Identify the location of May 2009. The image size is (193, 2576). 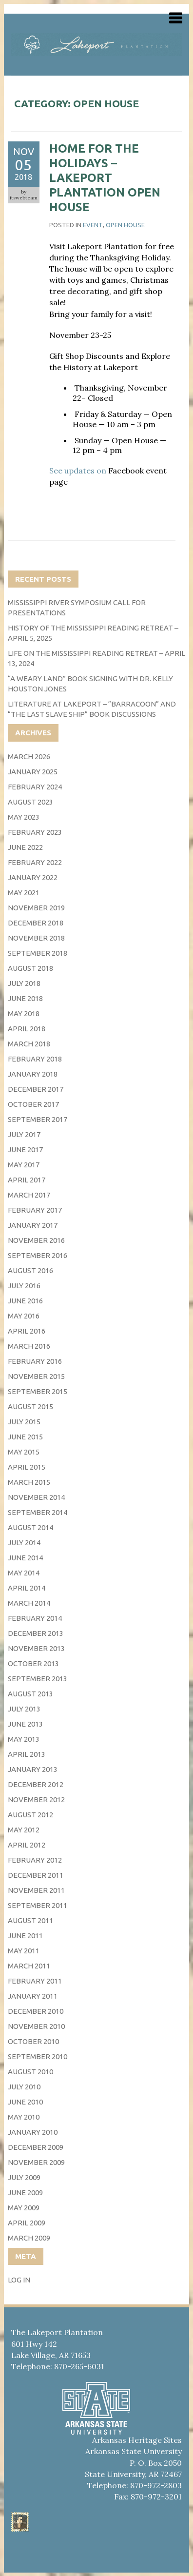
(23, 2207).